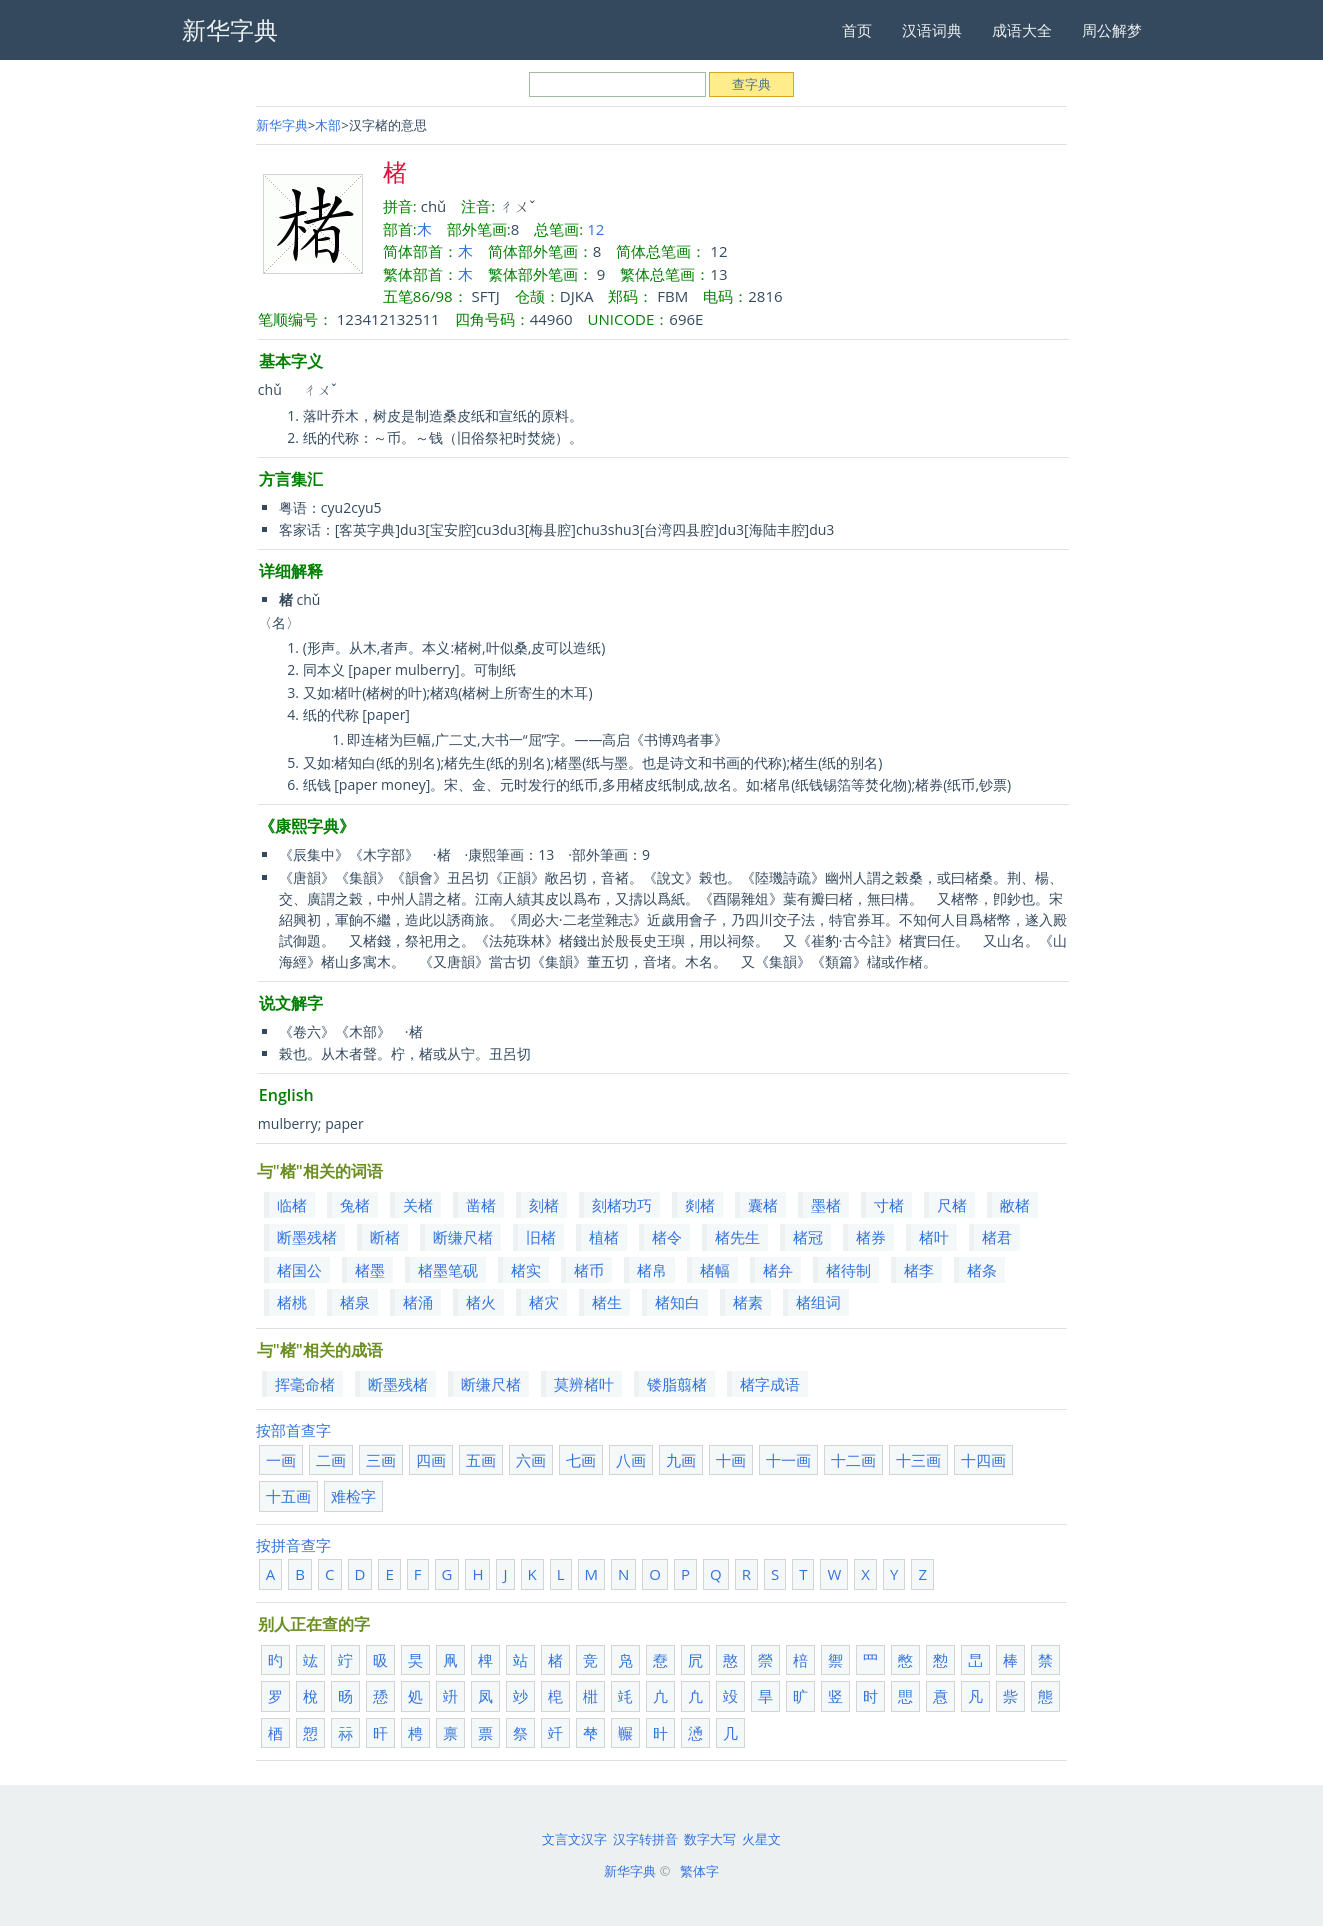 This screenshot has width=1323, height=1926. I want to click on 二画, so click(331, 1460).